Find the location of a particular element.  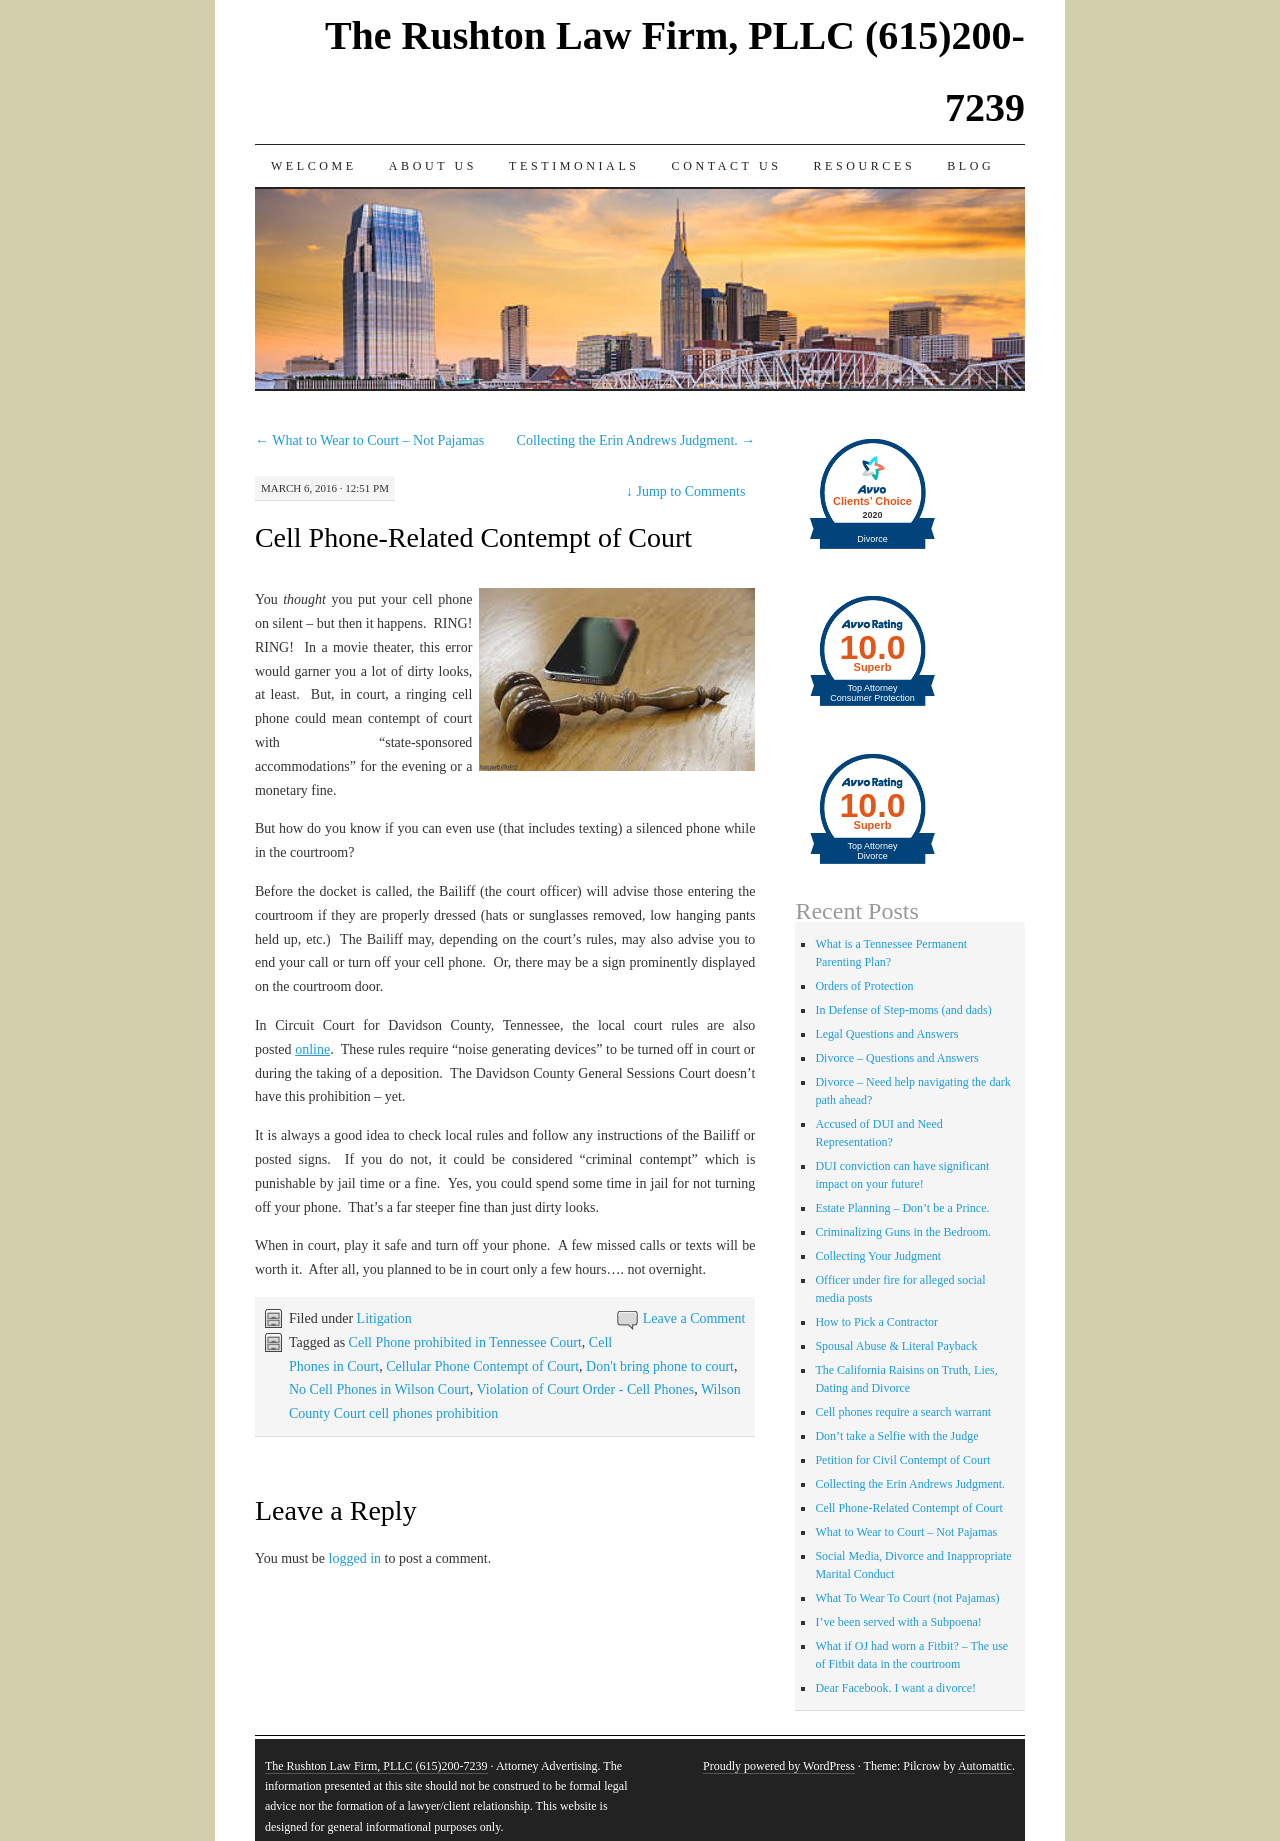

In Defense of Step-moms (and dads) is located at coordinates (903, 1010).